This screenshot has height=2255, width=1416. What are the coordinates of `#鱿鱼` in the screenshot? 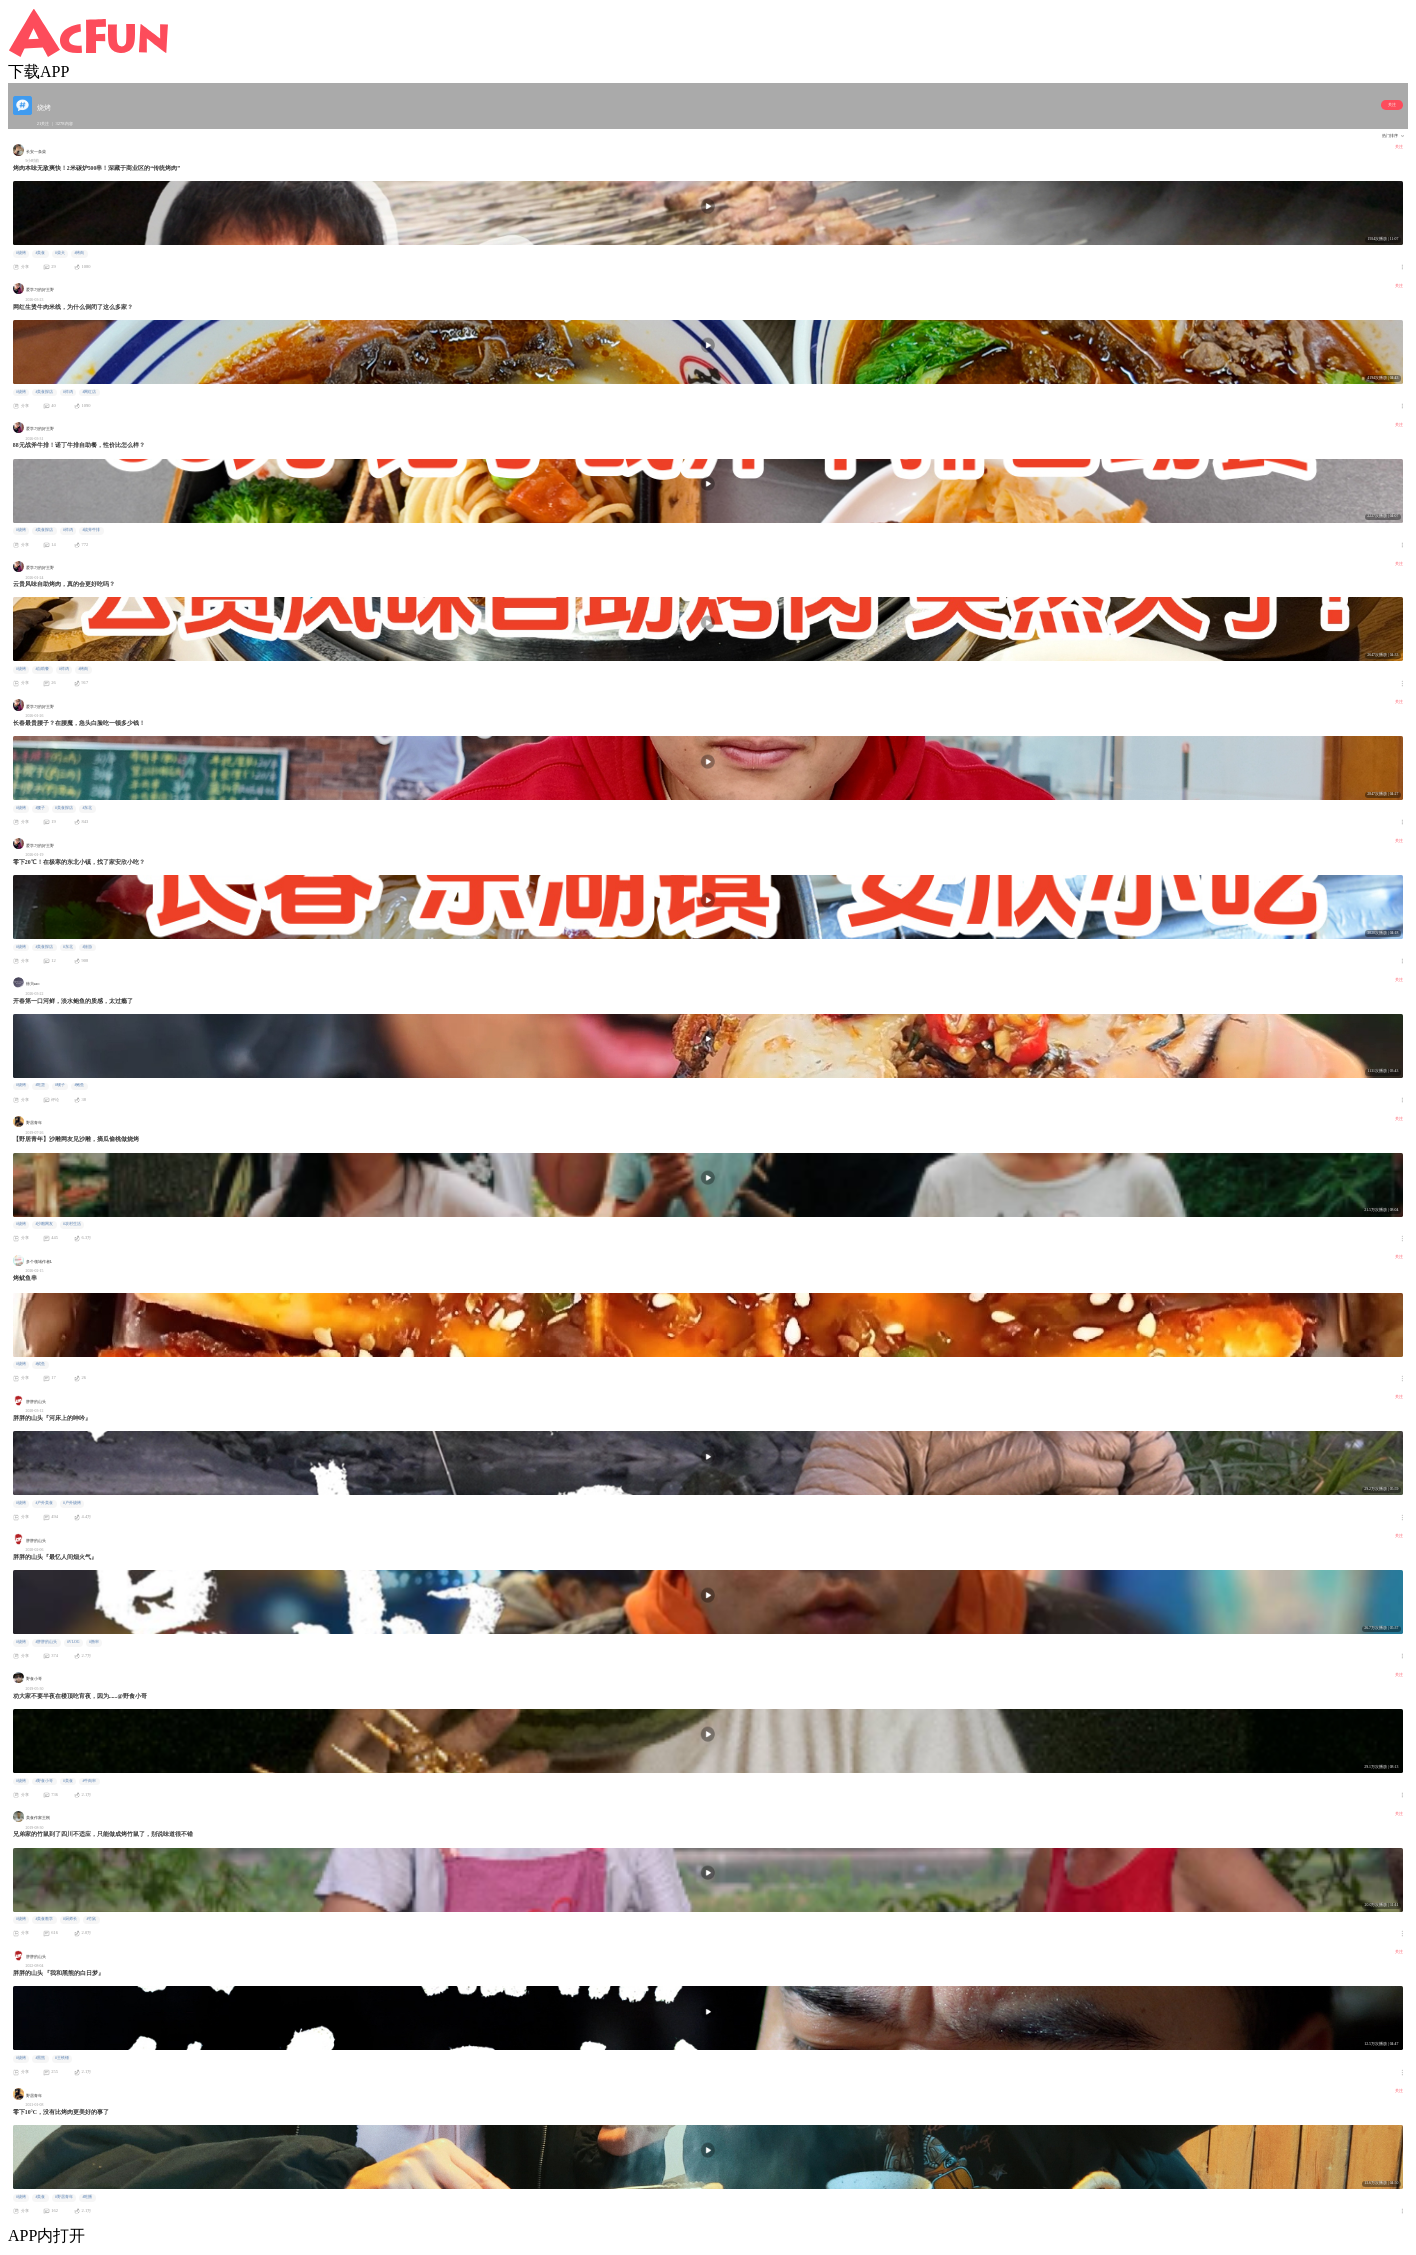 It's located at (40, 1364).